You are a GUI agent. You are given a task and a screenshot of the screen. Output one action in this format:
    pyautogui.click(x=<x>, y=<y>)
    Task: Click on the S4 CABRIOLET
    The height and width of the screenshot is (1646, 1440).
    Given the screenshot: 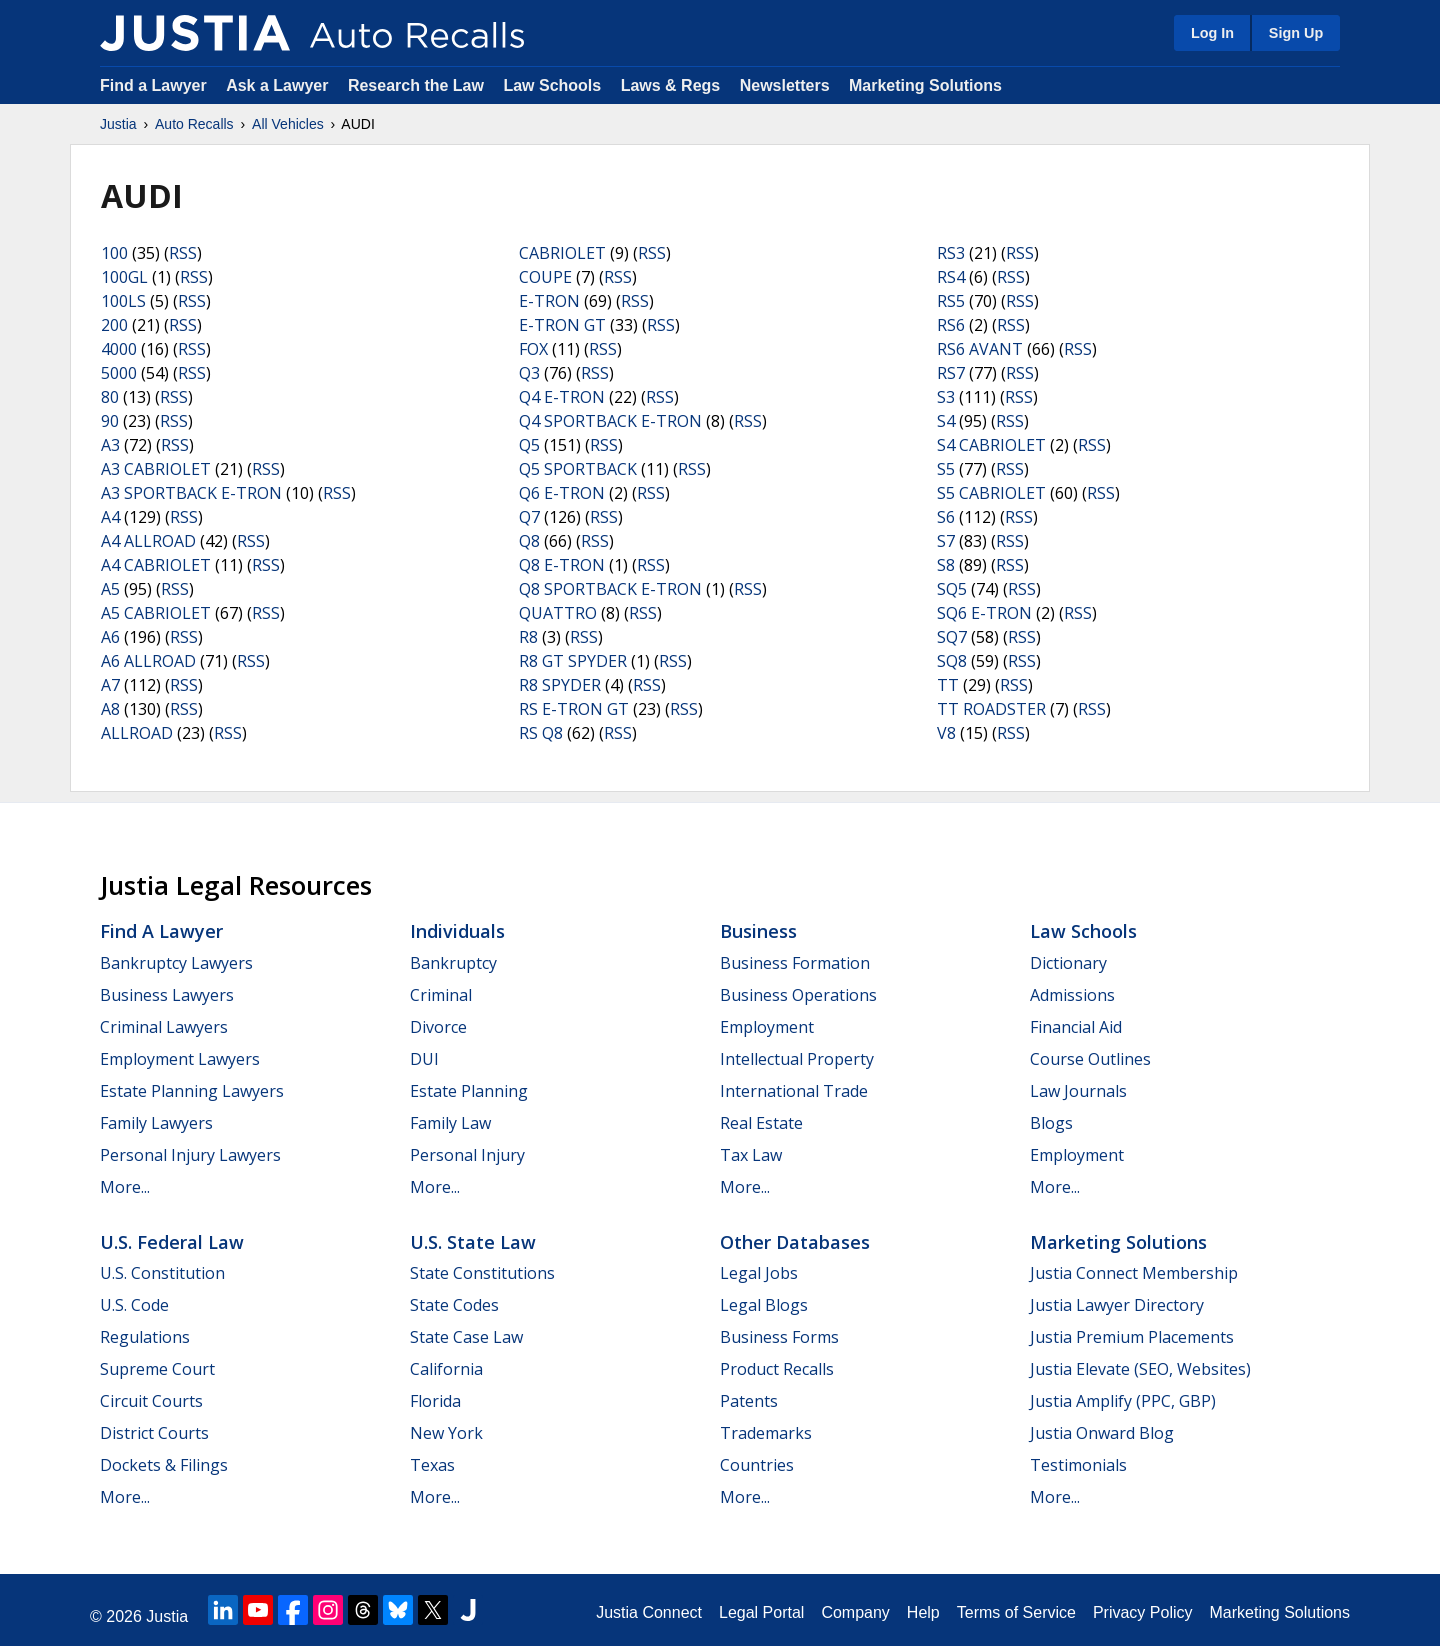 What is the action you would take?
    pyautogui.click(x=991, y=445)
    